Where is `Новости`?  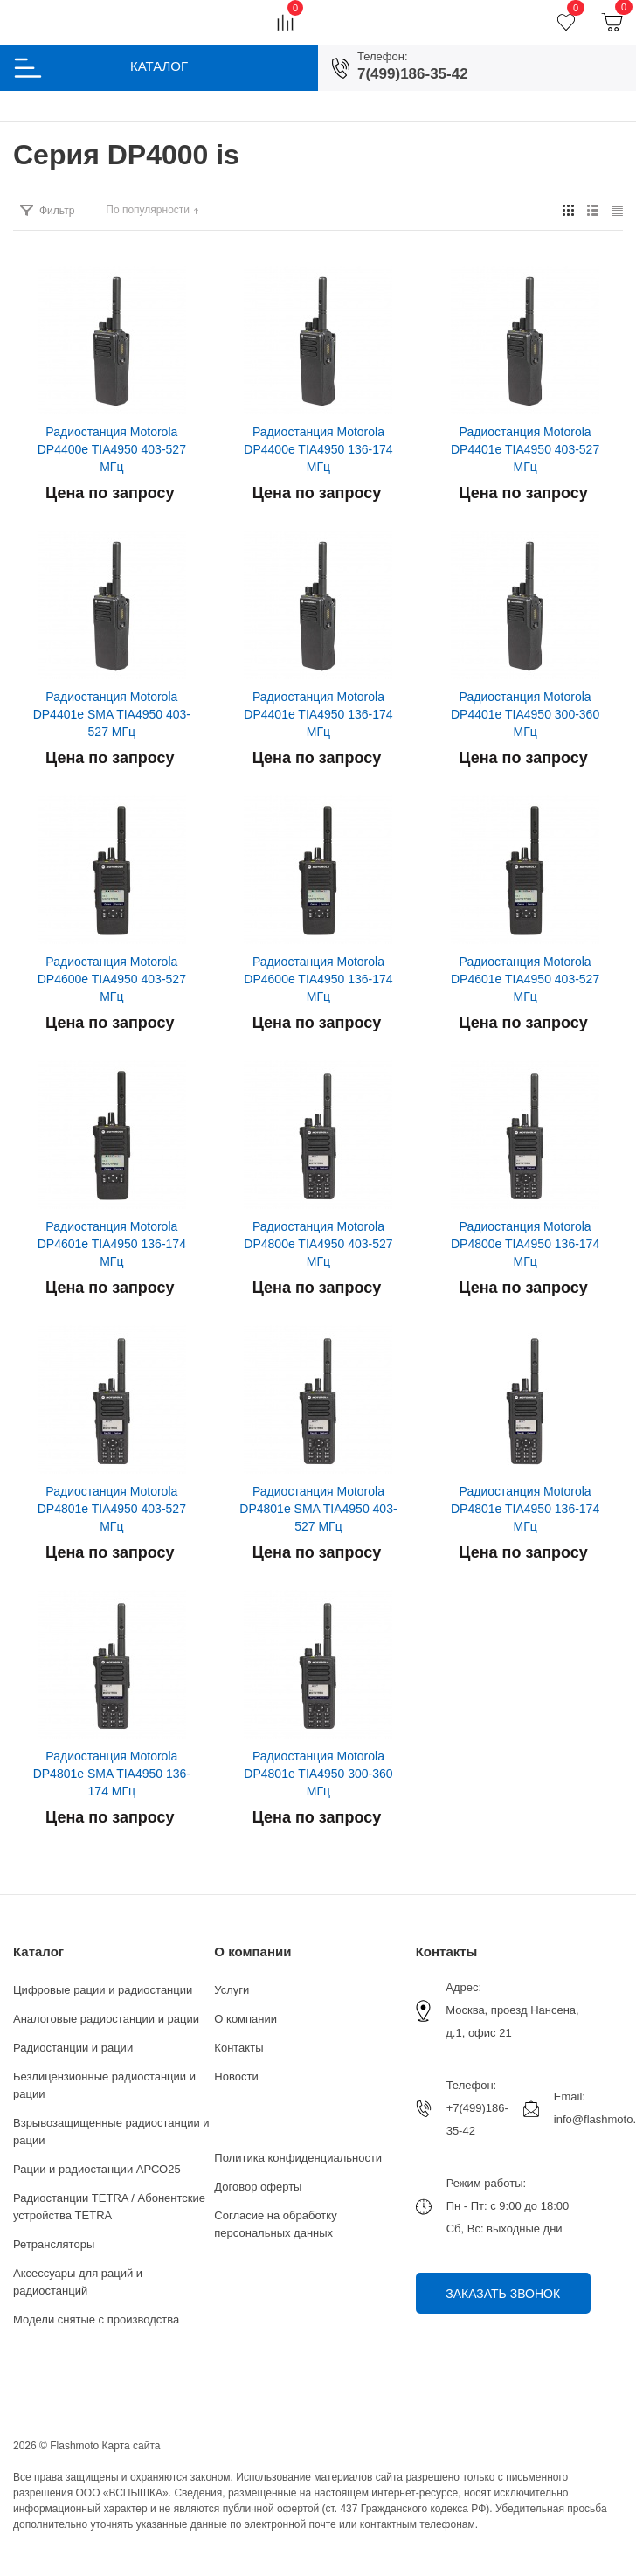
Новости is located at coordinates (236, 2076).